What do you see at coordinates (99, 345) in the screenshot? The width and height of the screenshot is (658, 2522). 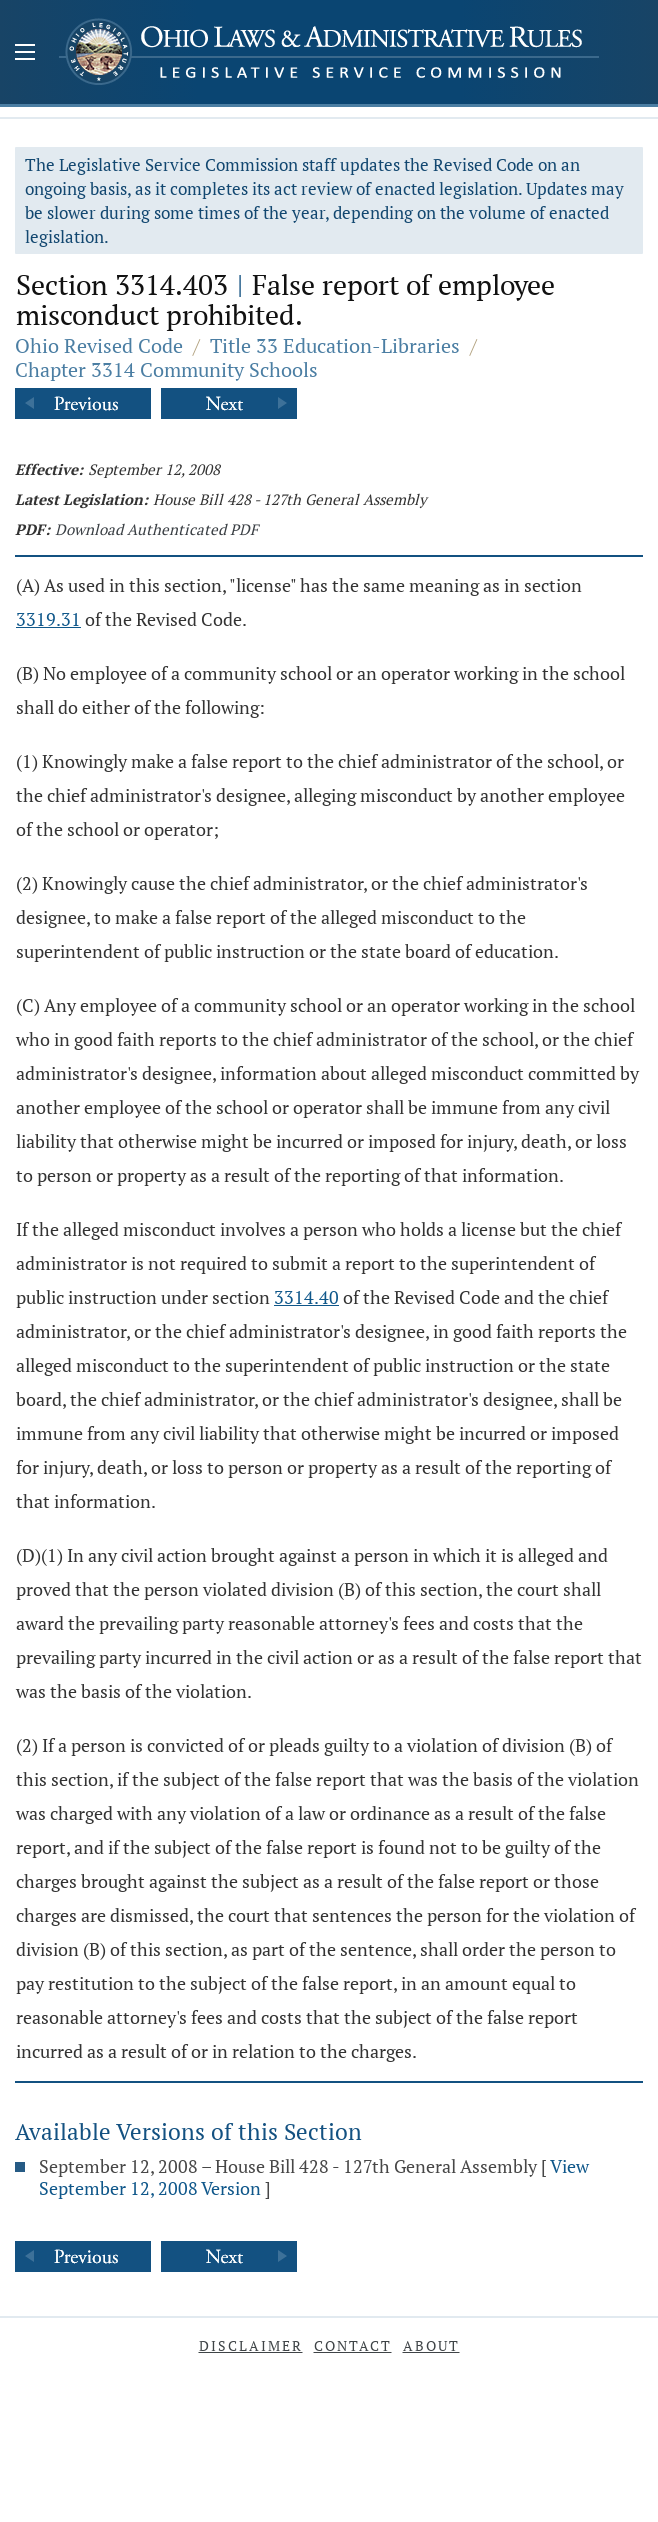 I see `Ohio Revised Code` at bounding box center [99, 345].